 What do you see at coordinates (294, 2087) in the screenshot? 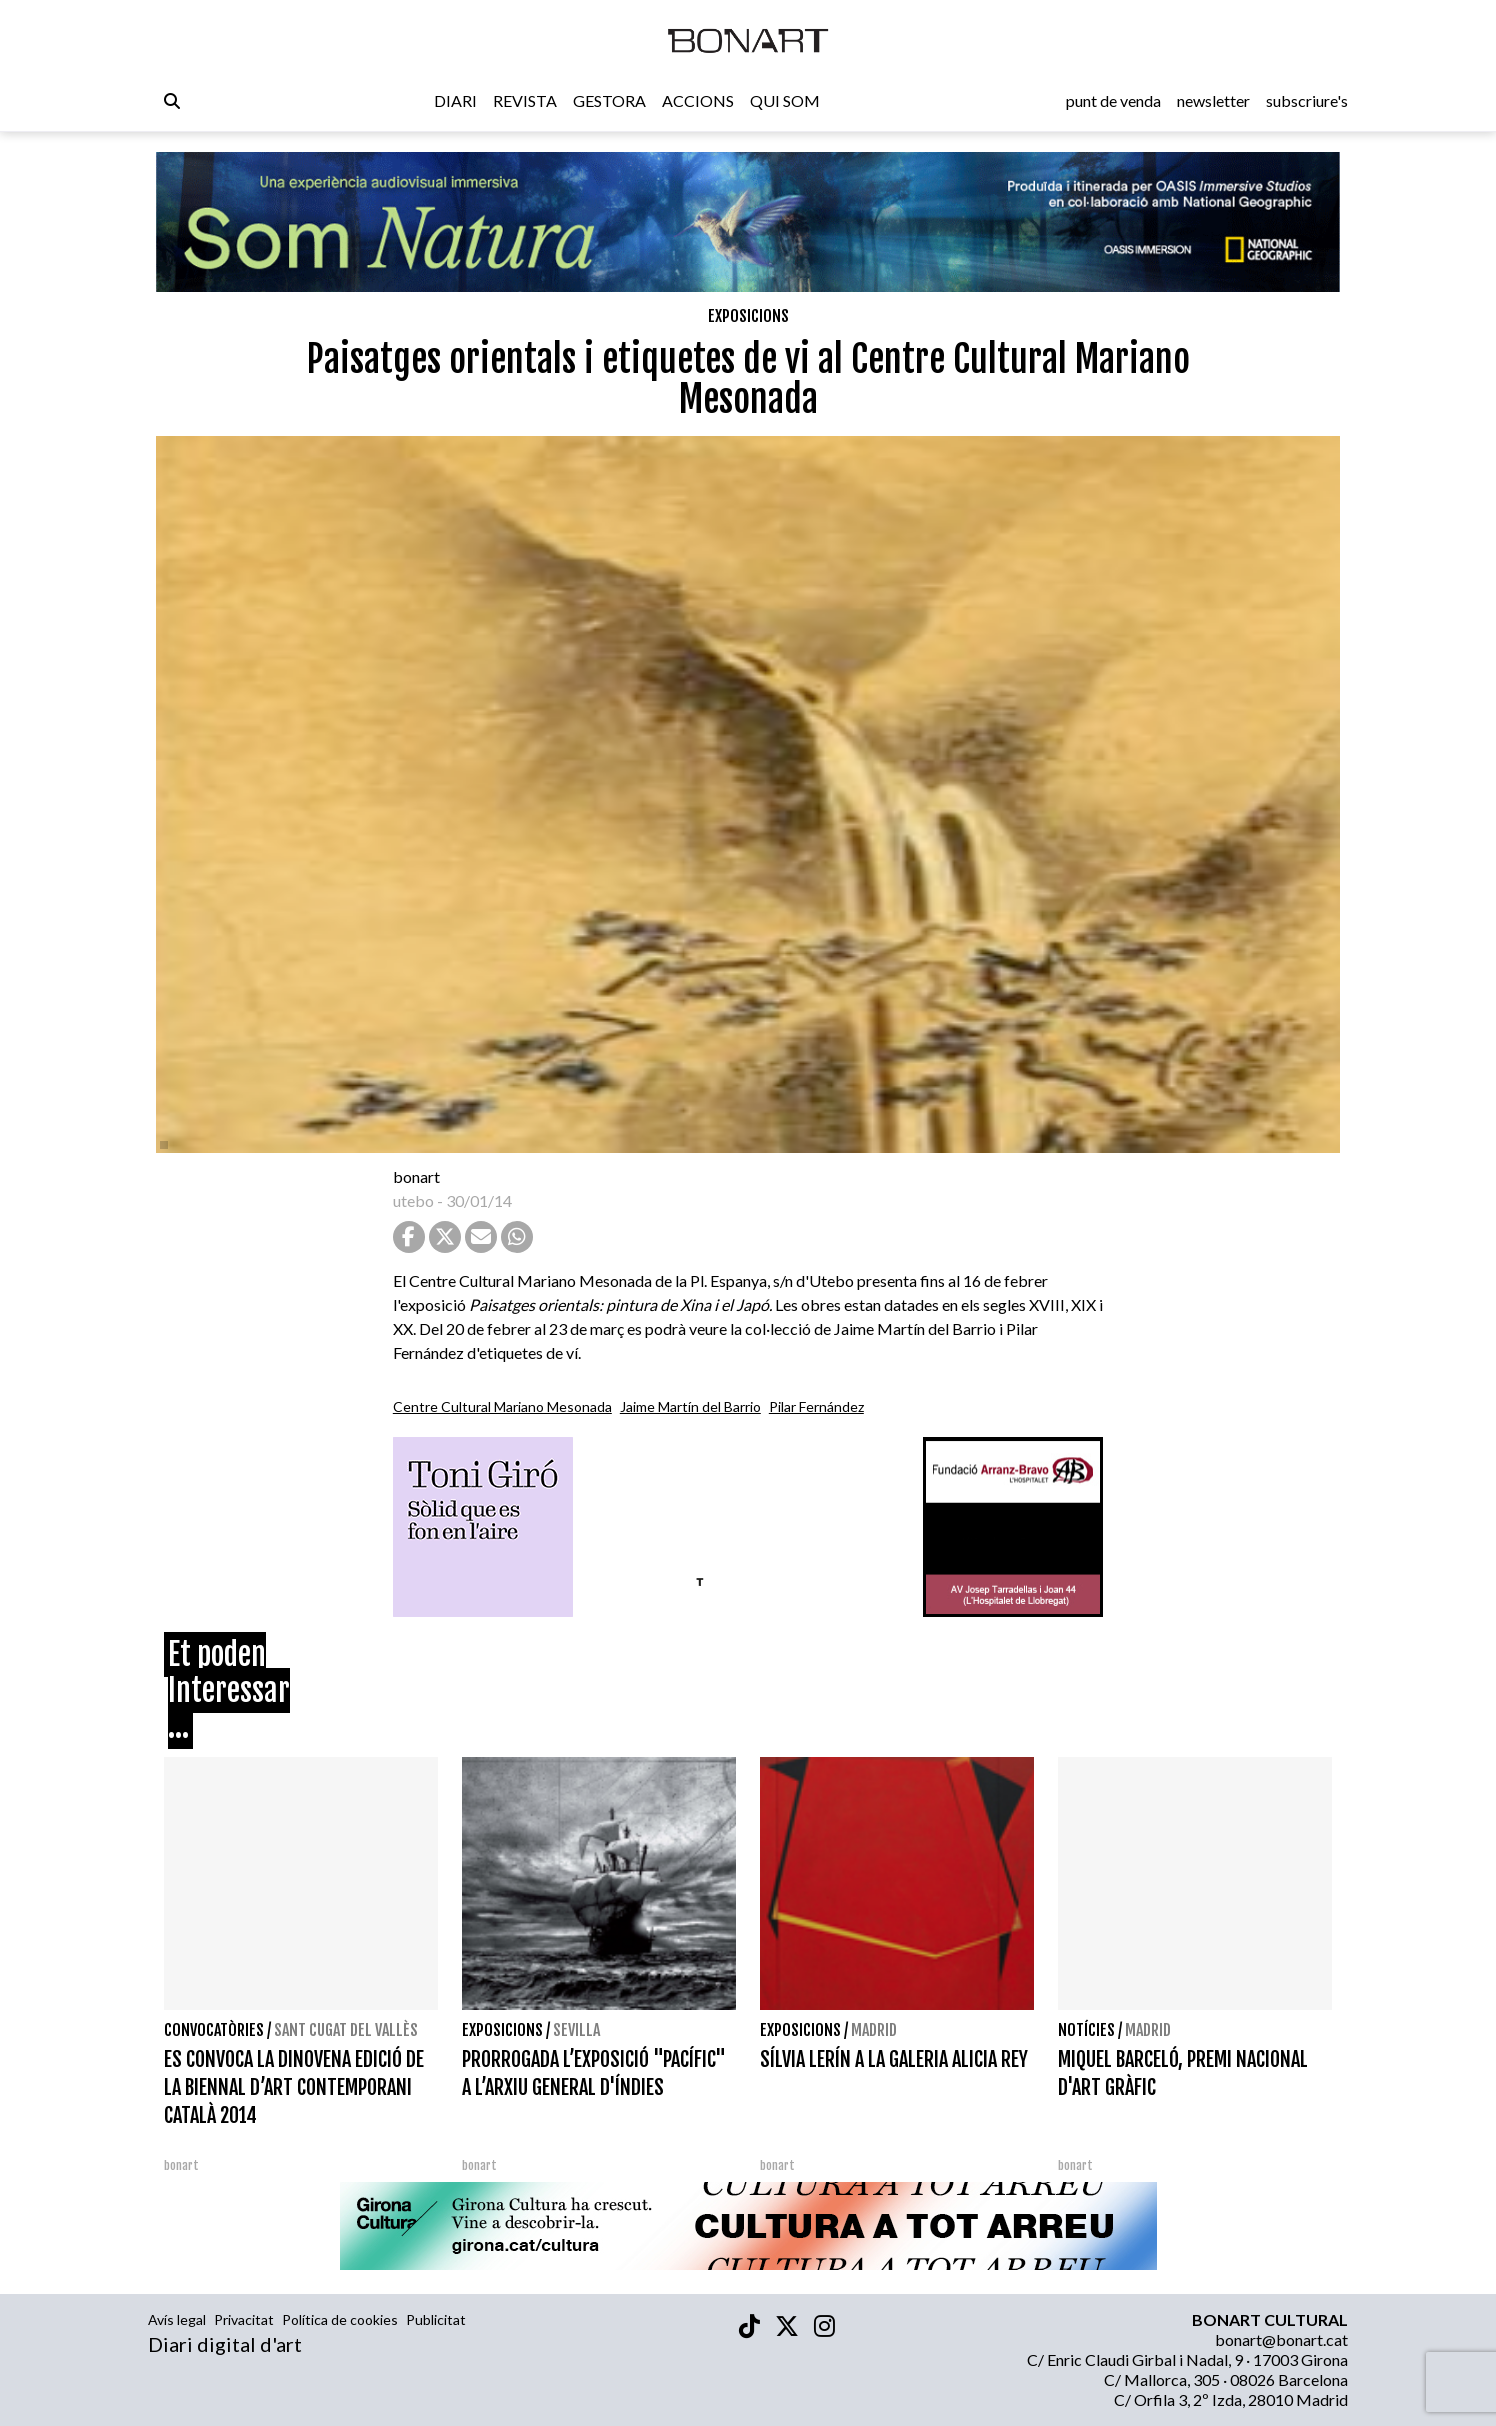
I see `ES CONVOCA LA DINOVENA EDICIÓ DE LA BIENNAL D’ART CONTEMPORANI CATALÀ 2014` at bounding box center [294, 2087].